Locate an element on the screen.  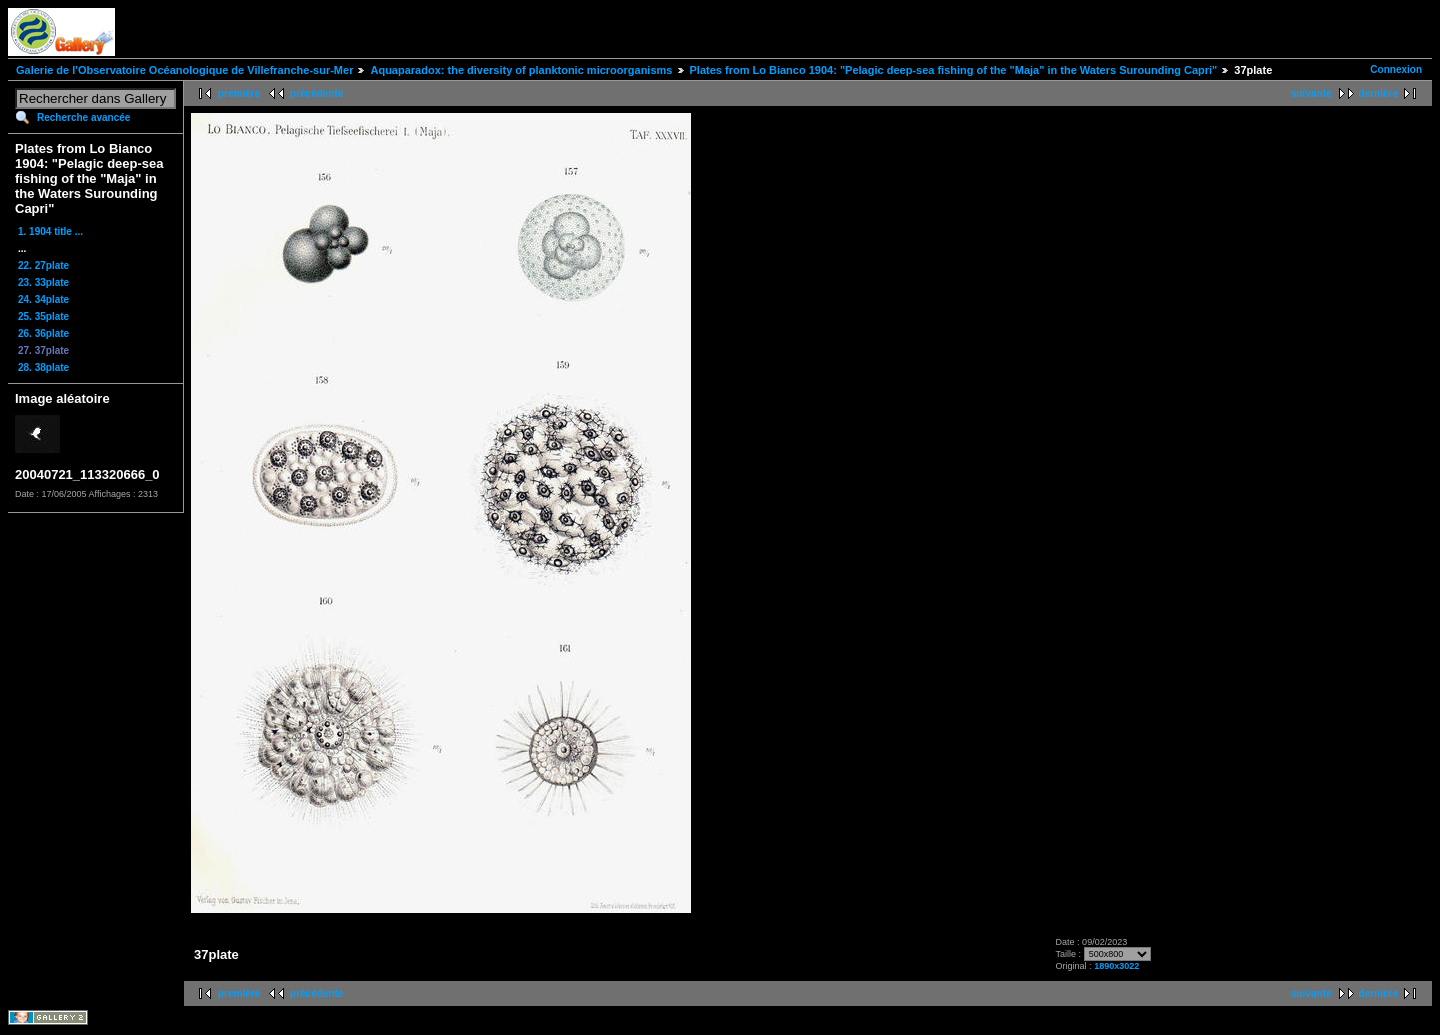
précédente is located at coordinates (316, 93).